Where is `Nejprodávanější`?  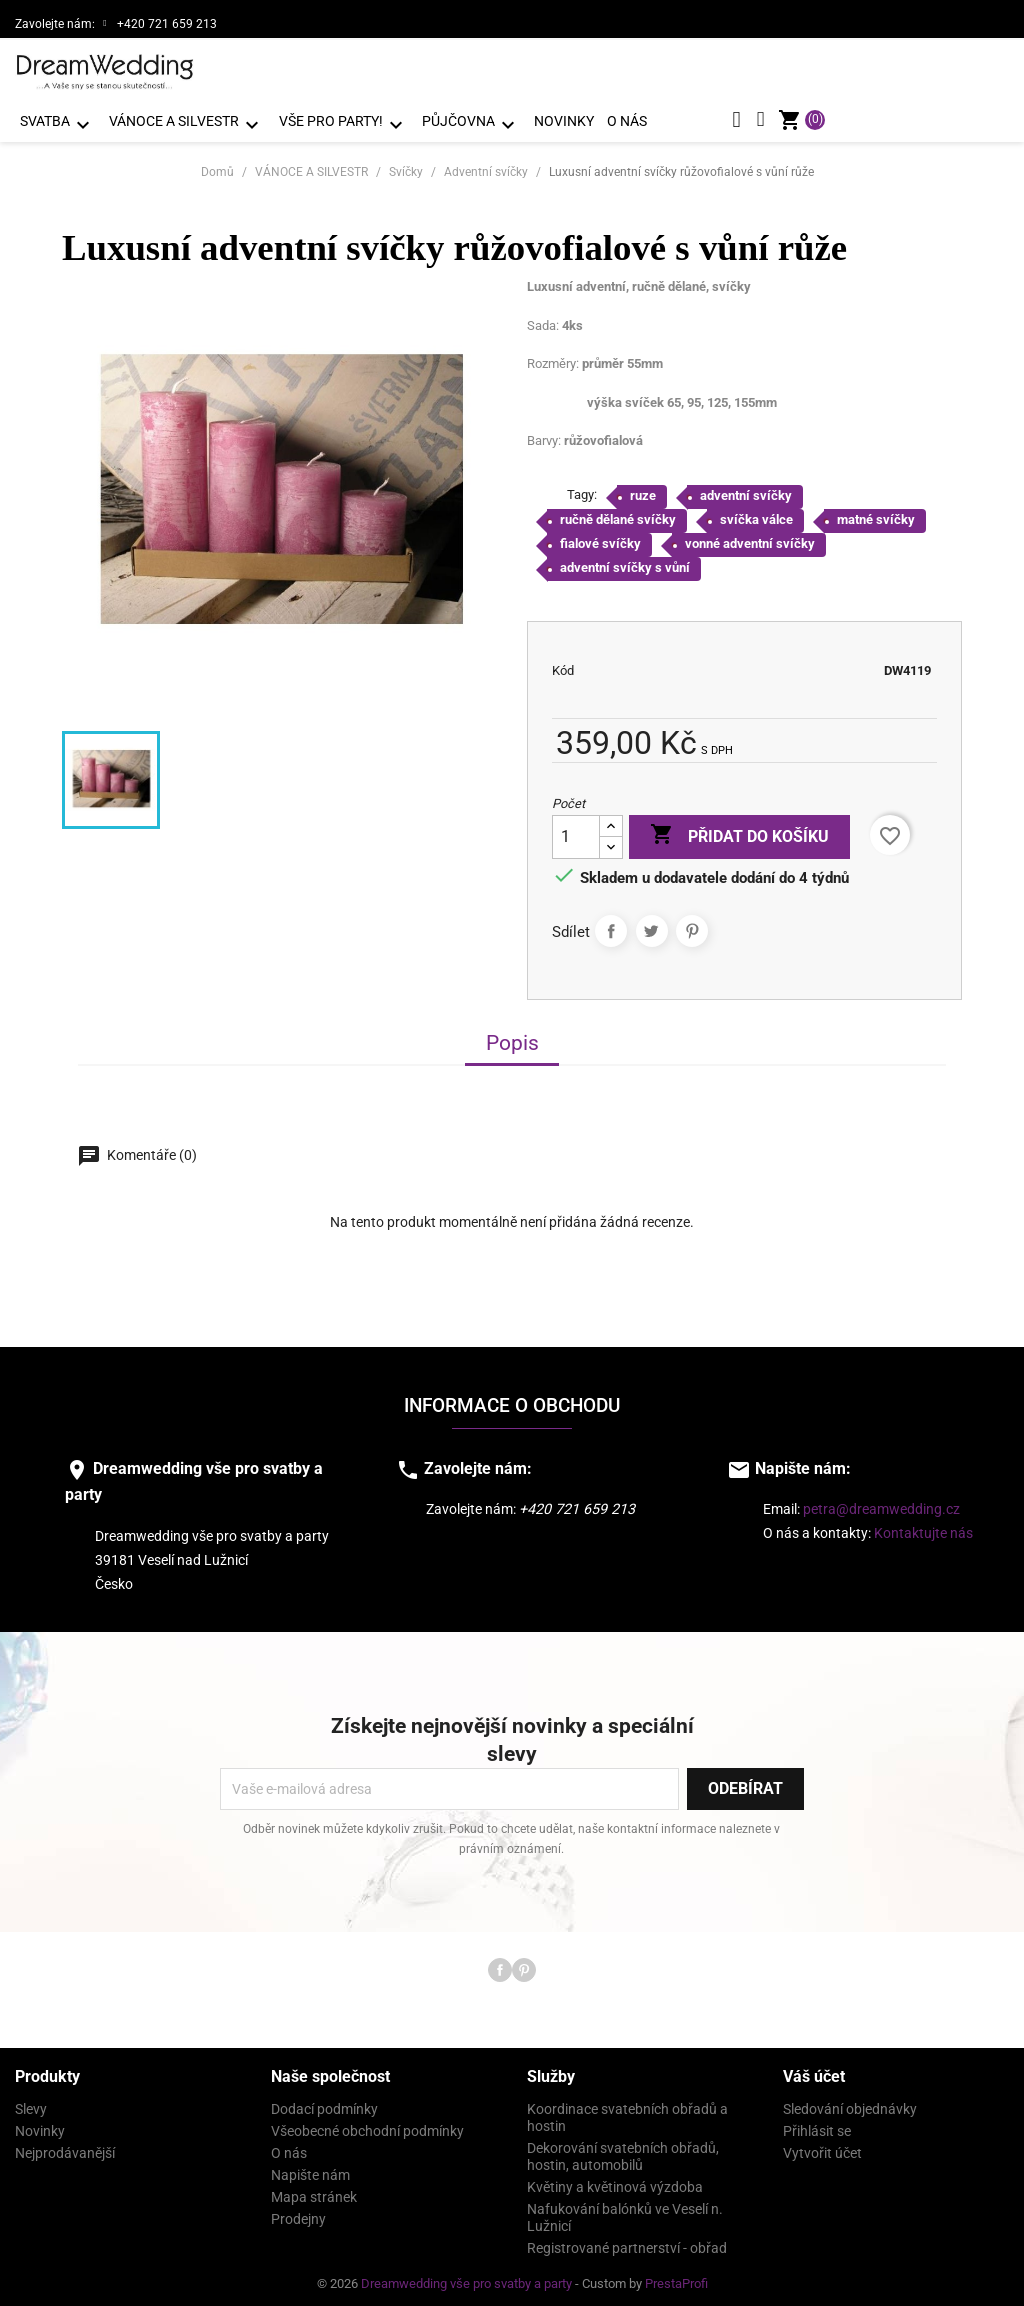 Nejprodávanější is located at coordinates (65, 2148).